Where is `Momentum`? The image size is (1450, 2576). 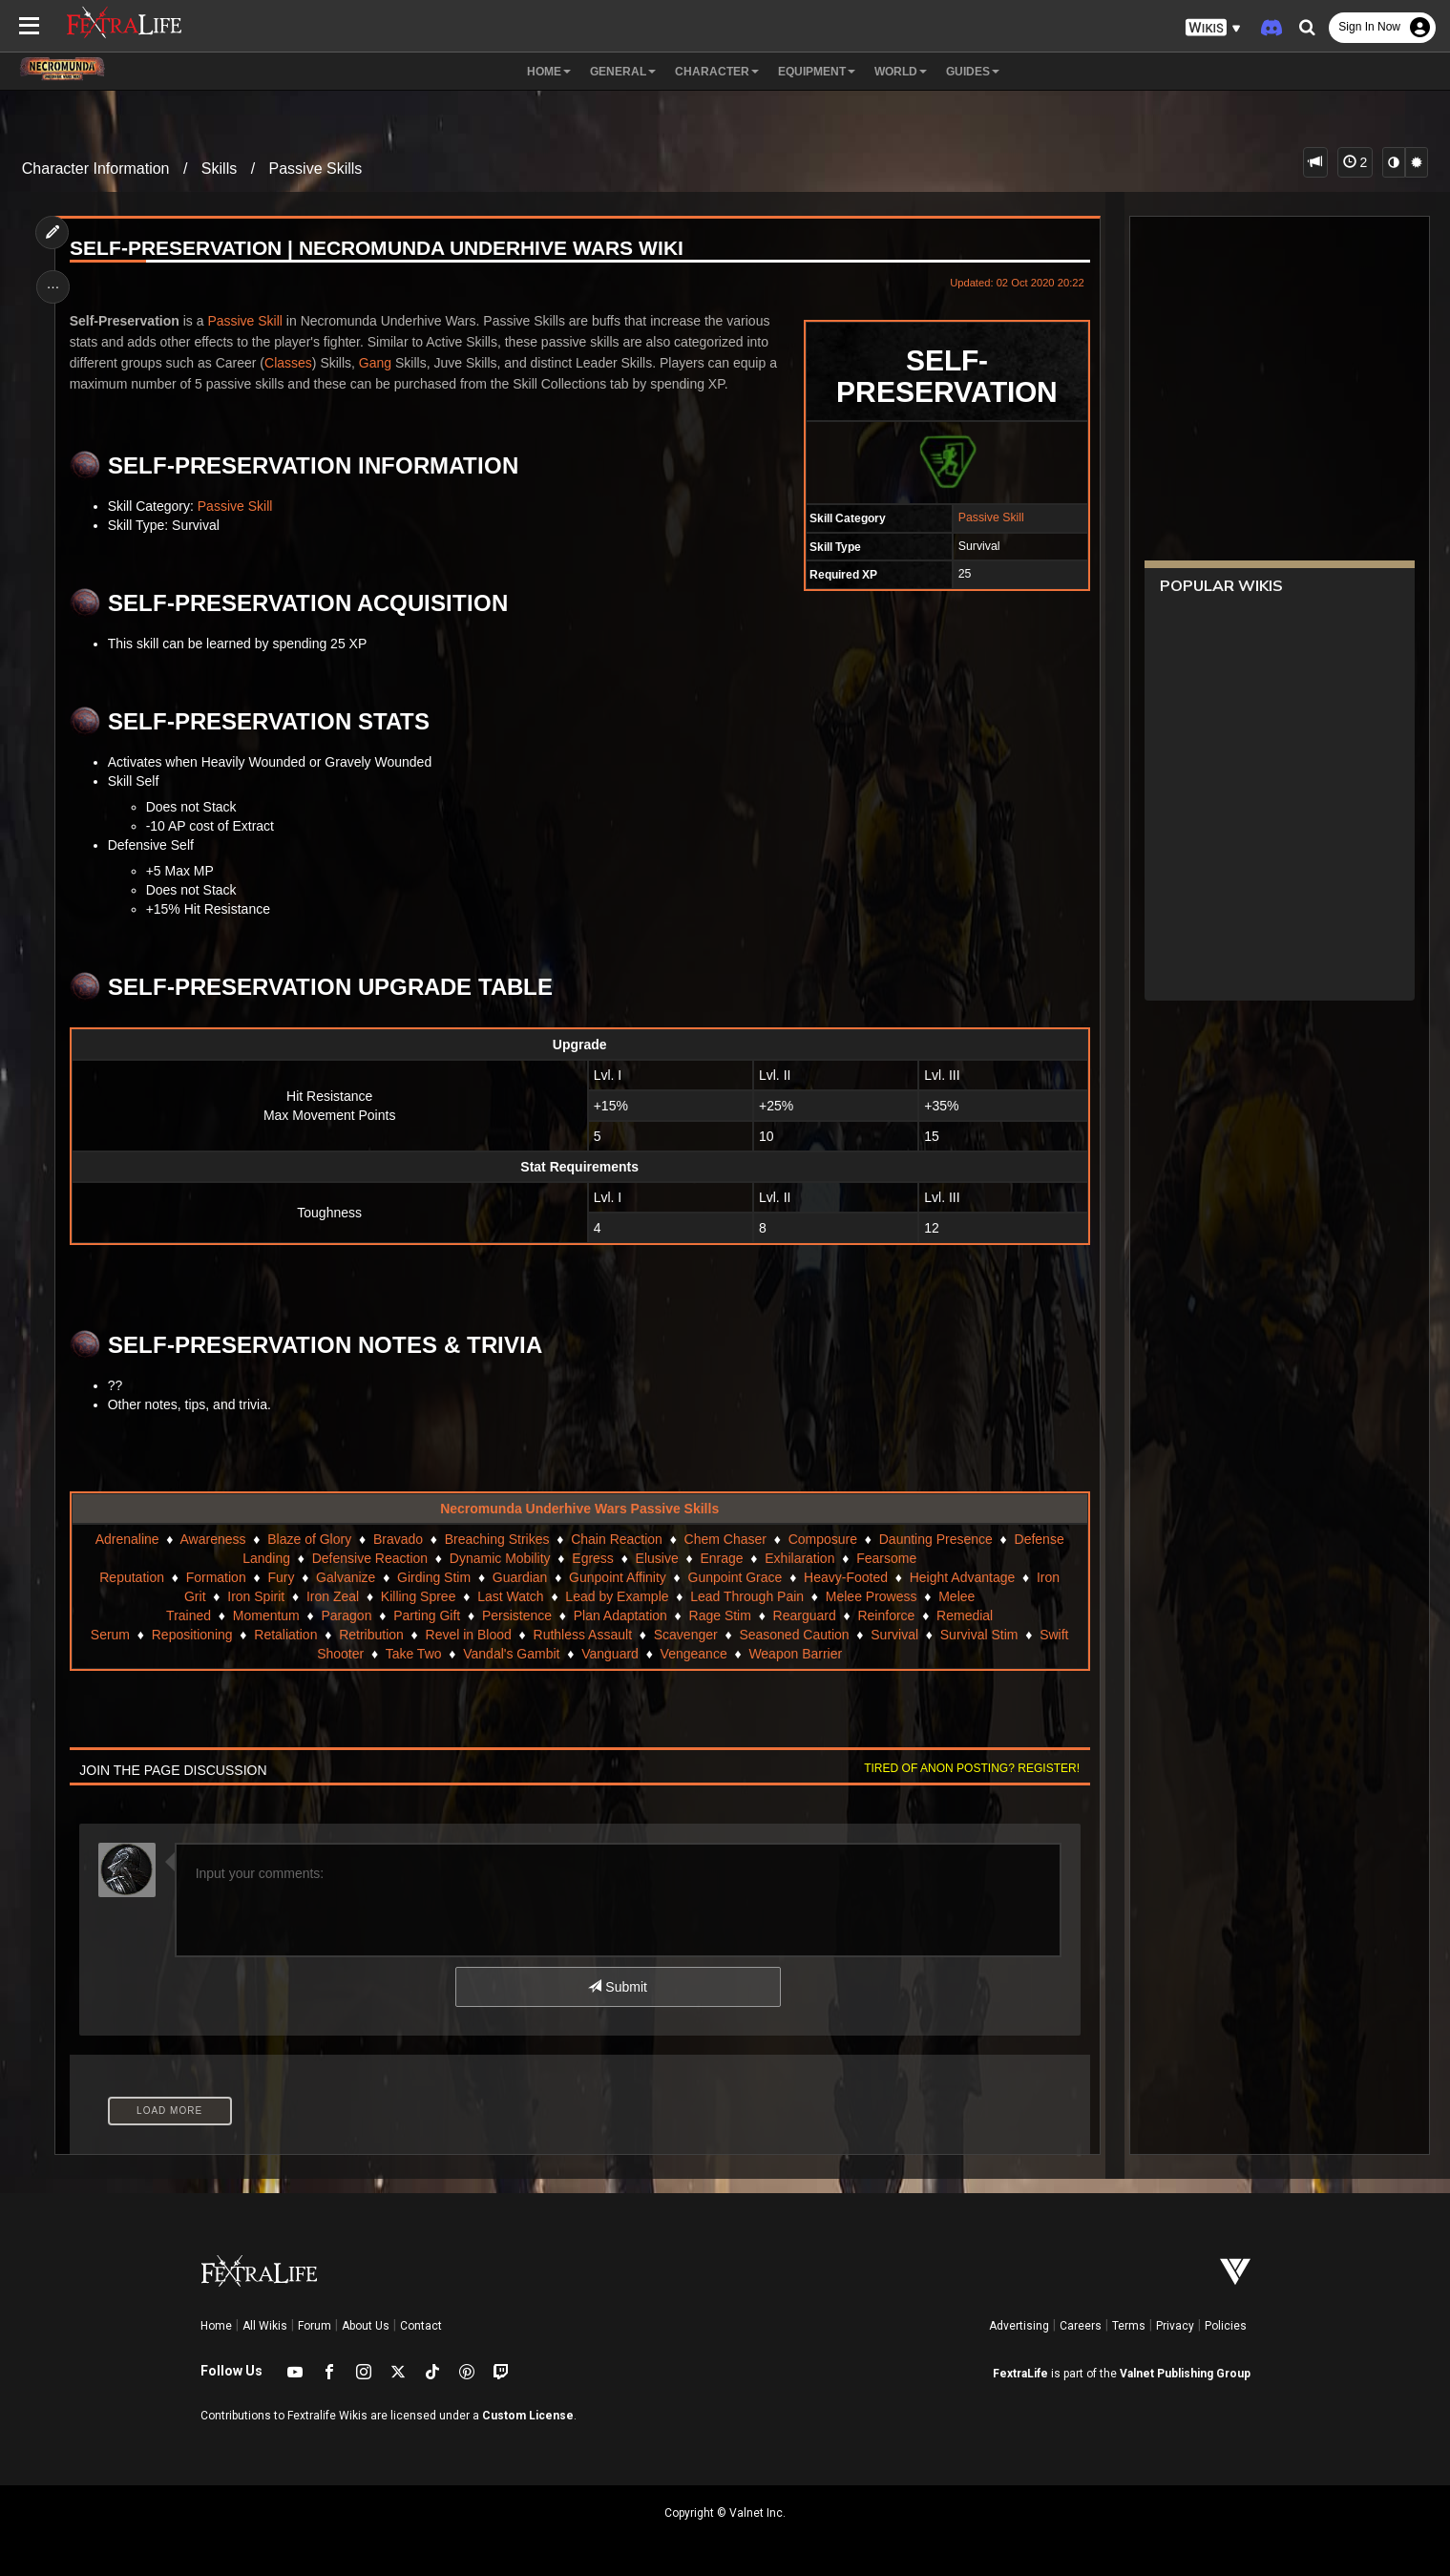 Momentum is located at coordinates (266, 1615).